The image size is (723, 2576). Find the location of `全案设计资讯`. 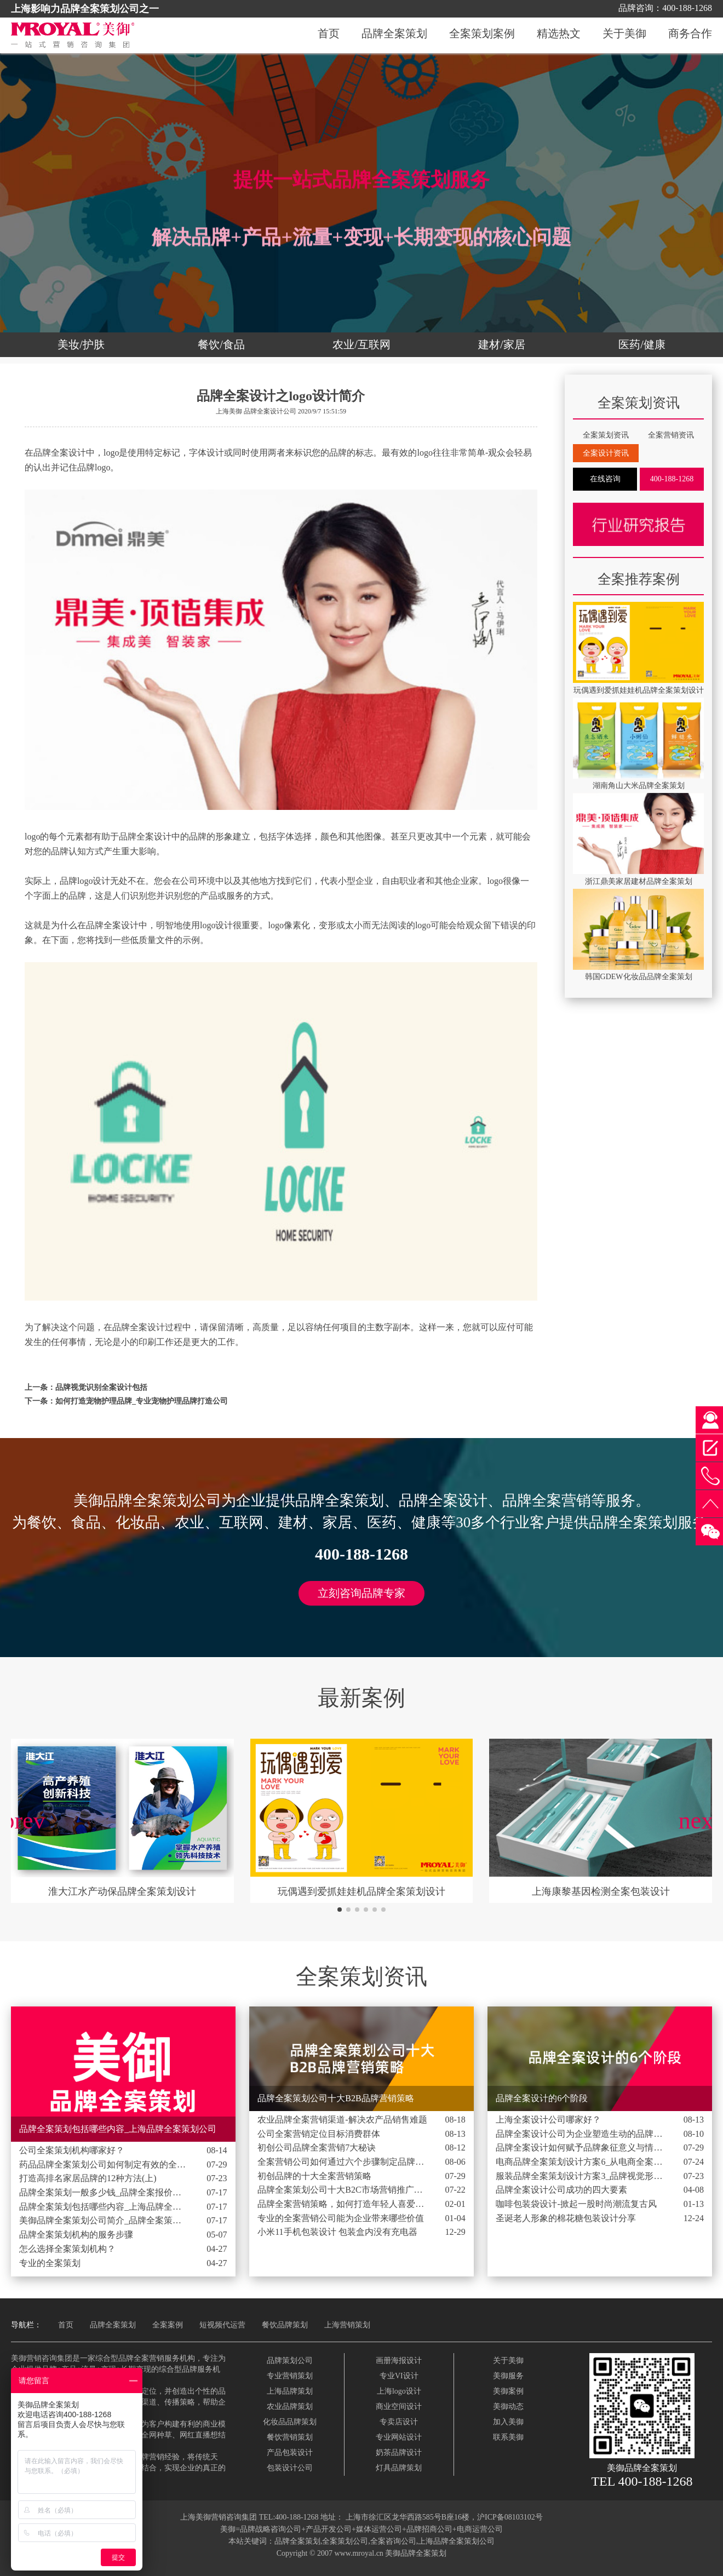

全案设计资讯 is located at coordinates (606, 453).